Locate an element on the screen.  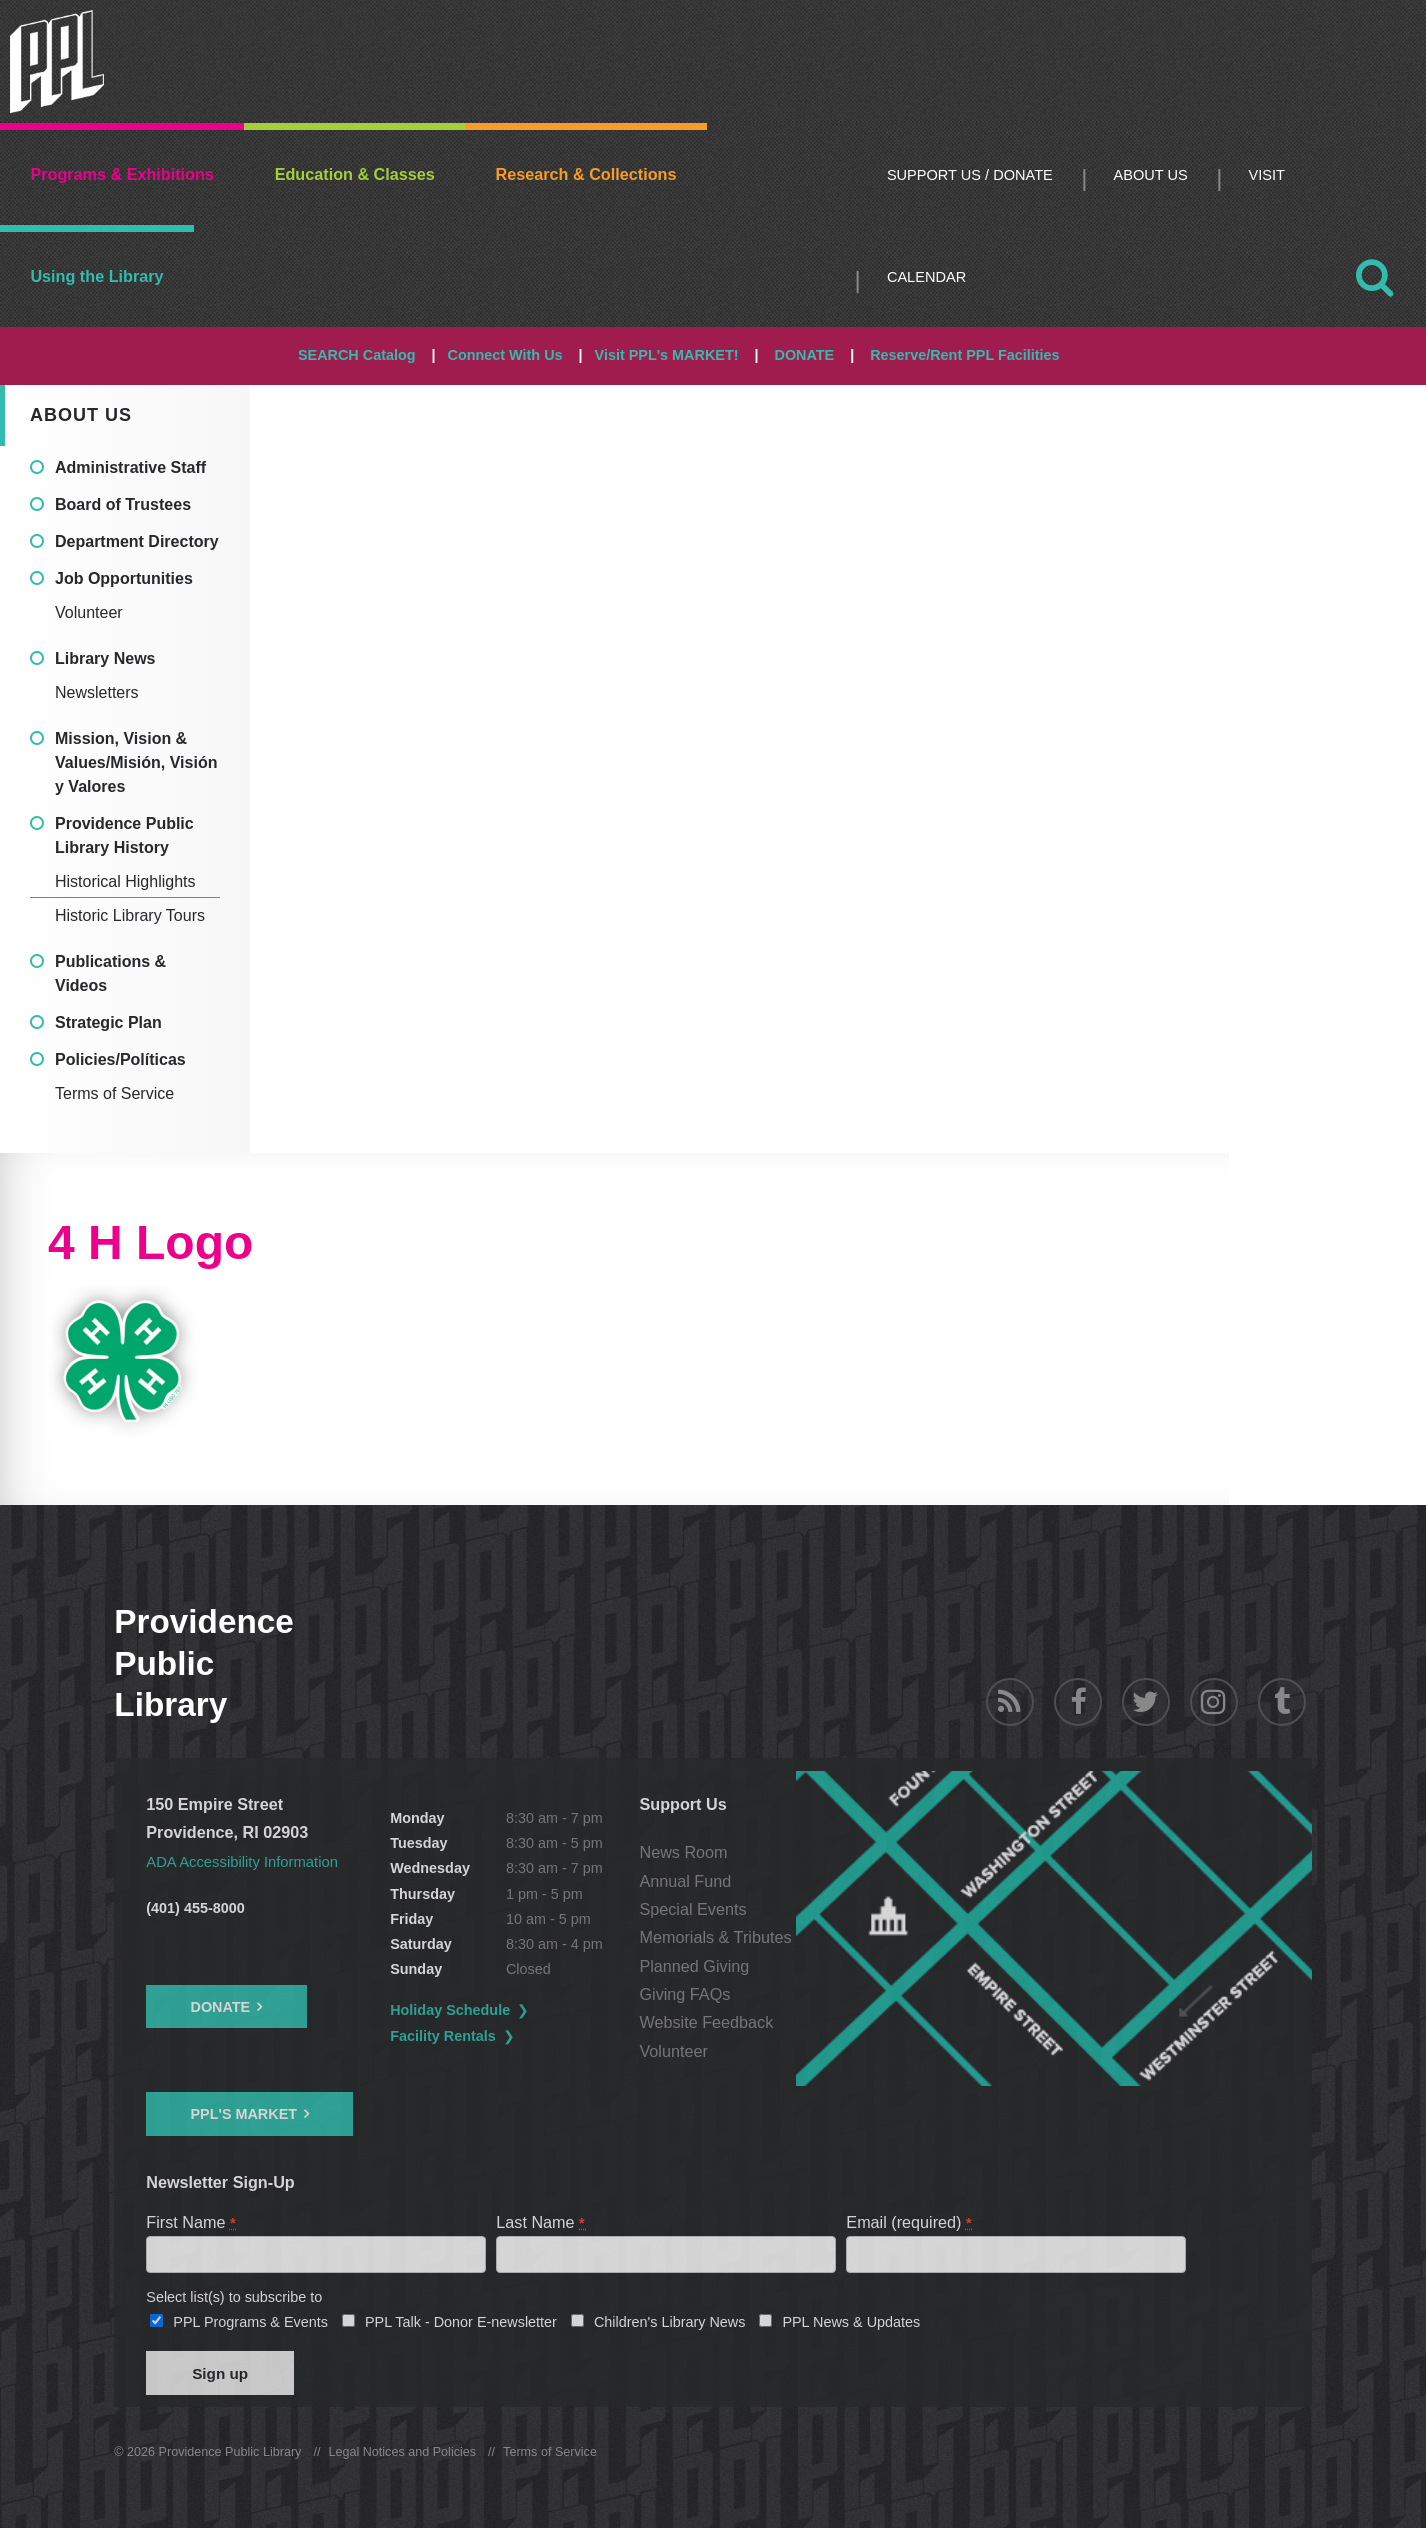
Email (required) is located at coordinates (909, 2221).